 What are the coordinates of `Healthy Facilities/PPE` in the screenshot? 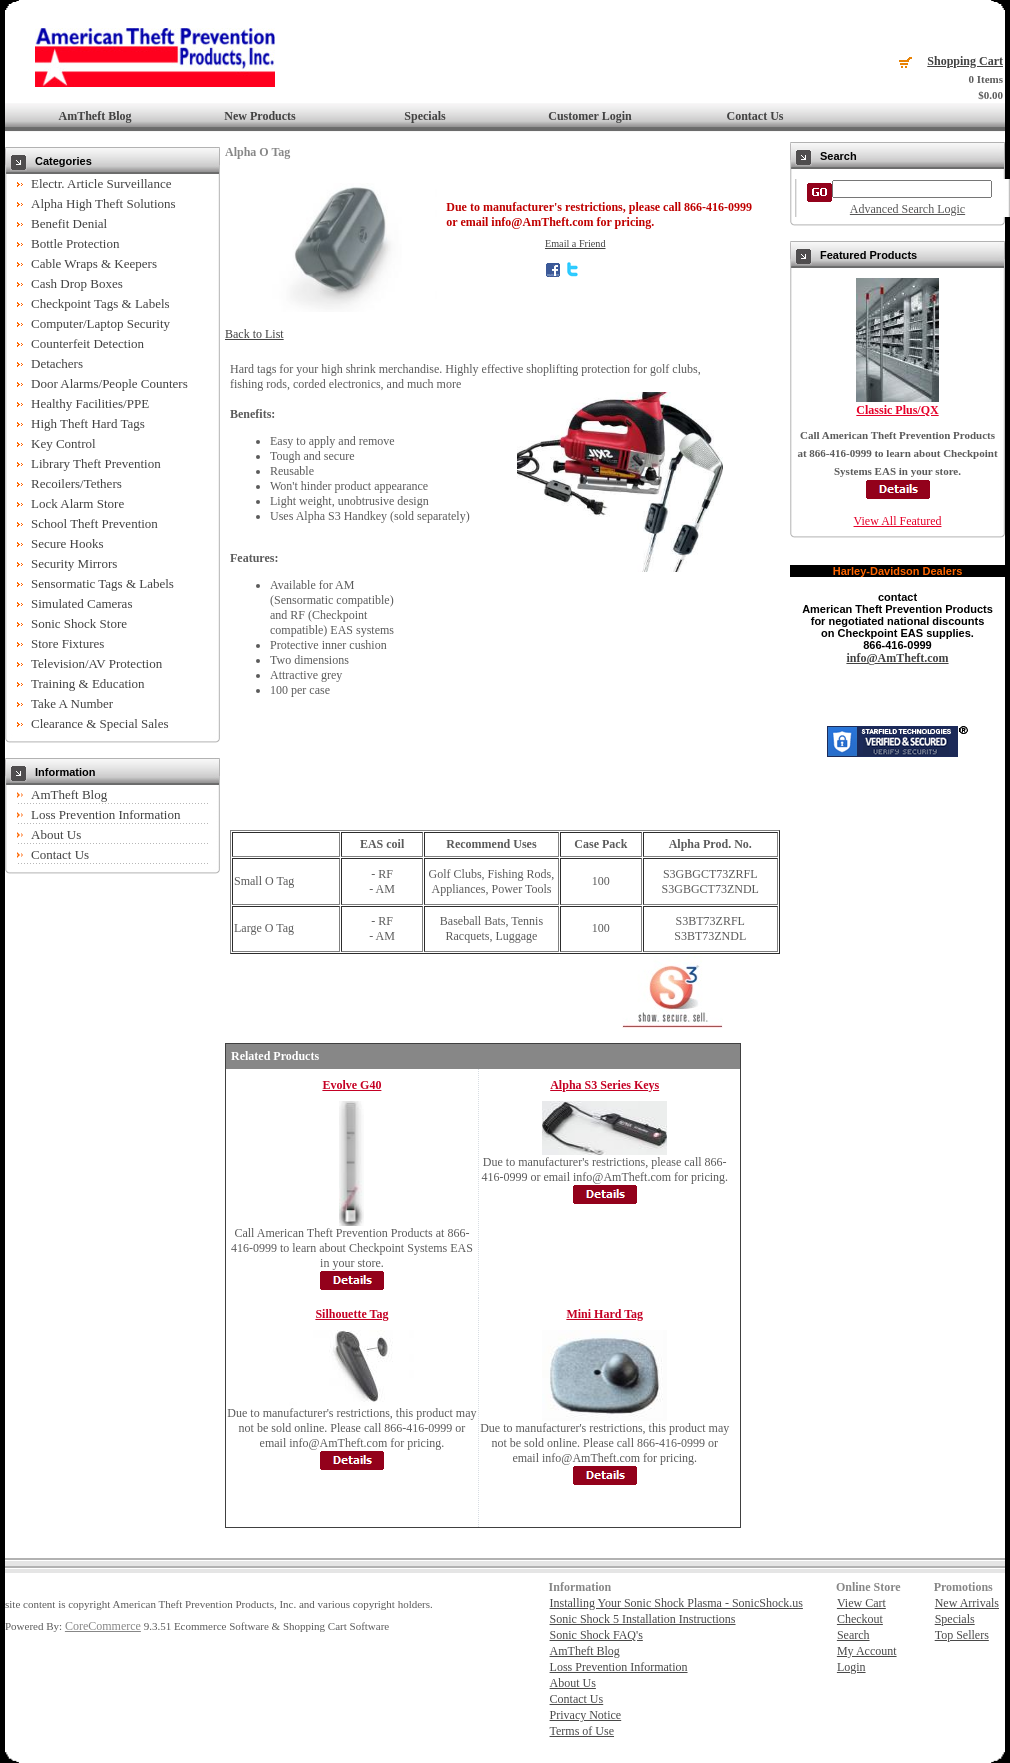 It's located at (90, 403).